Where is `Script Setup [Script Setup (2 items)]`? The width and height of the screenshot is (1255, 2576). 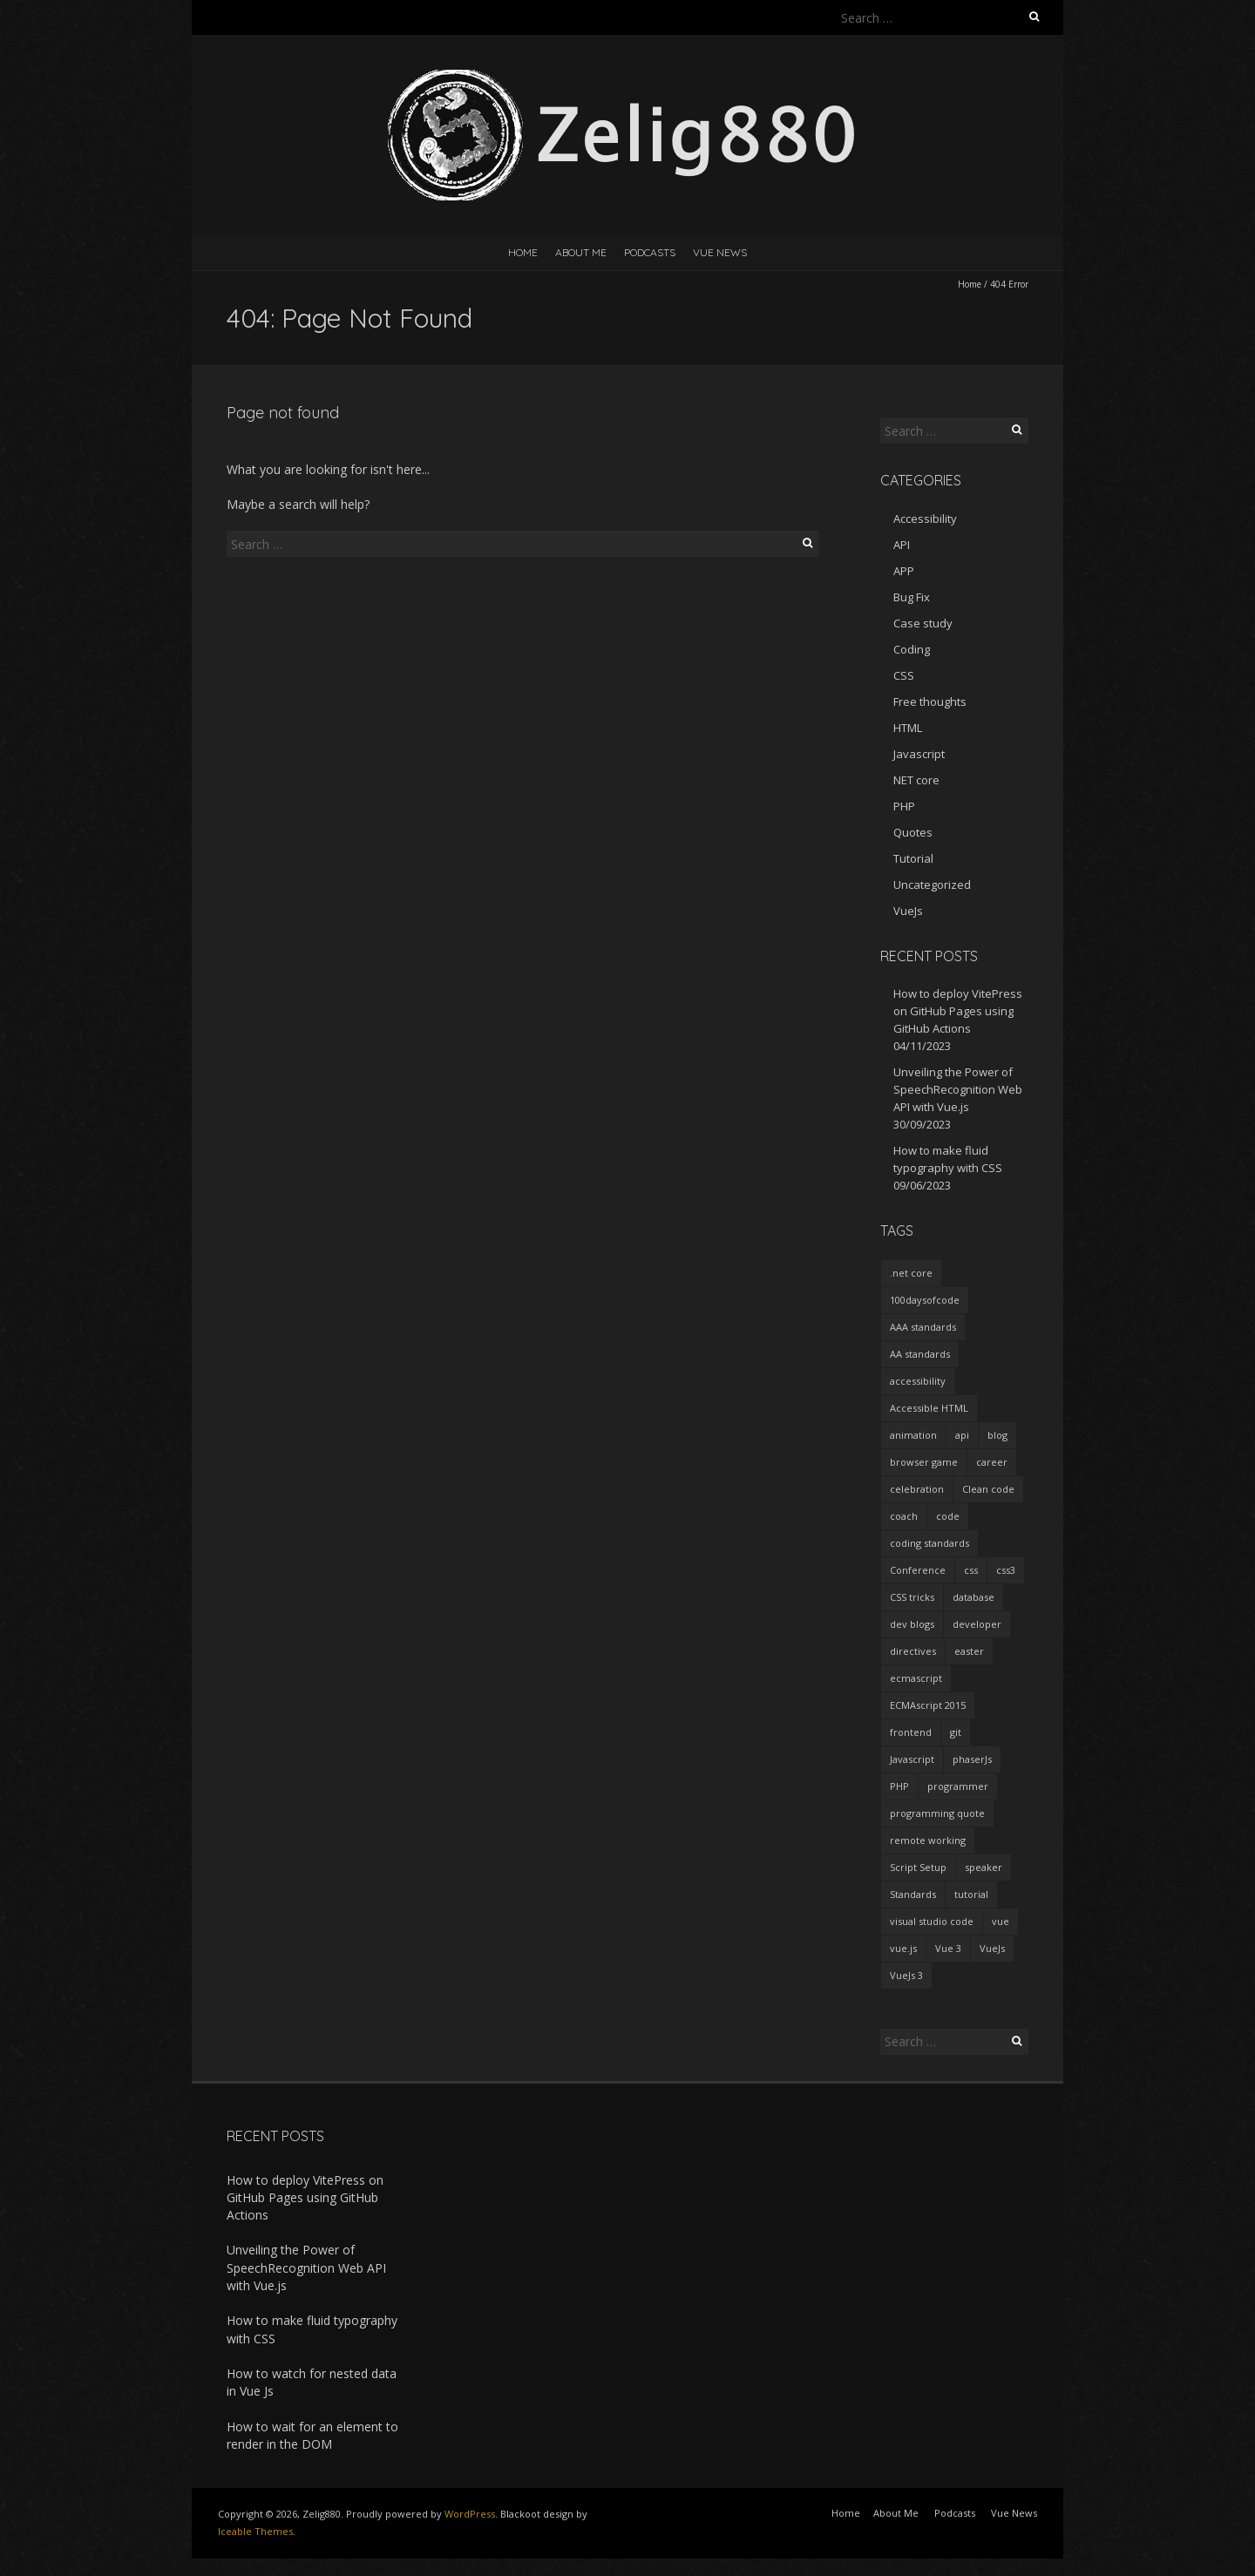
Script Setup [Script Setup (2 items)] is located at coordinates (918, 1867).